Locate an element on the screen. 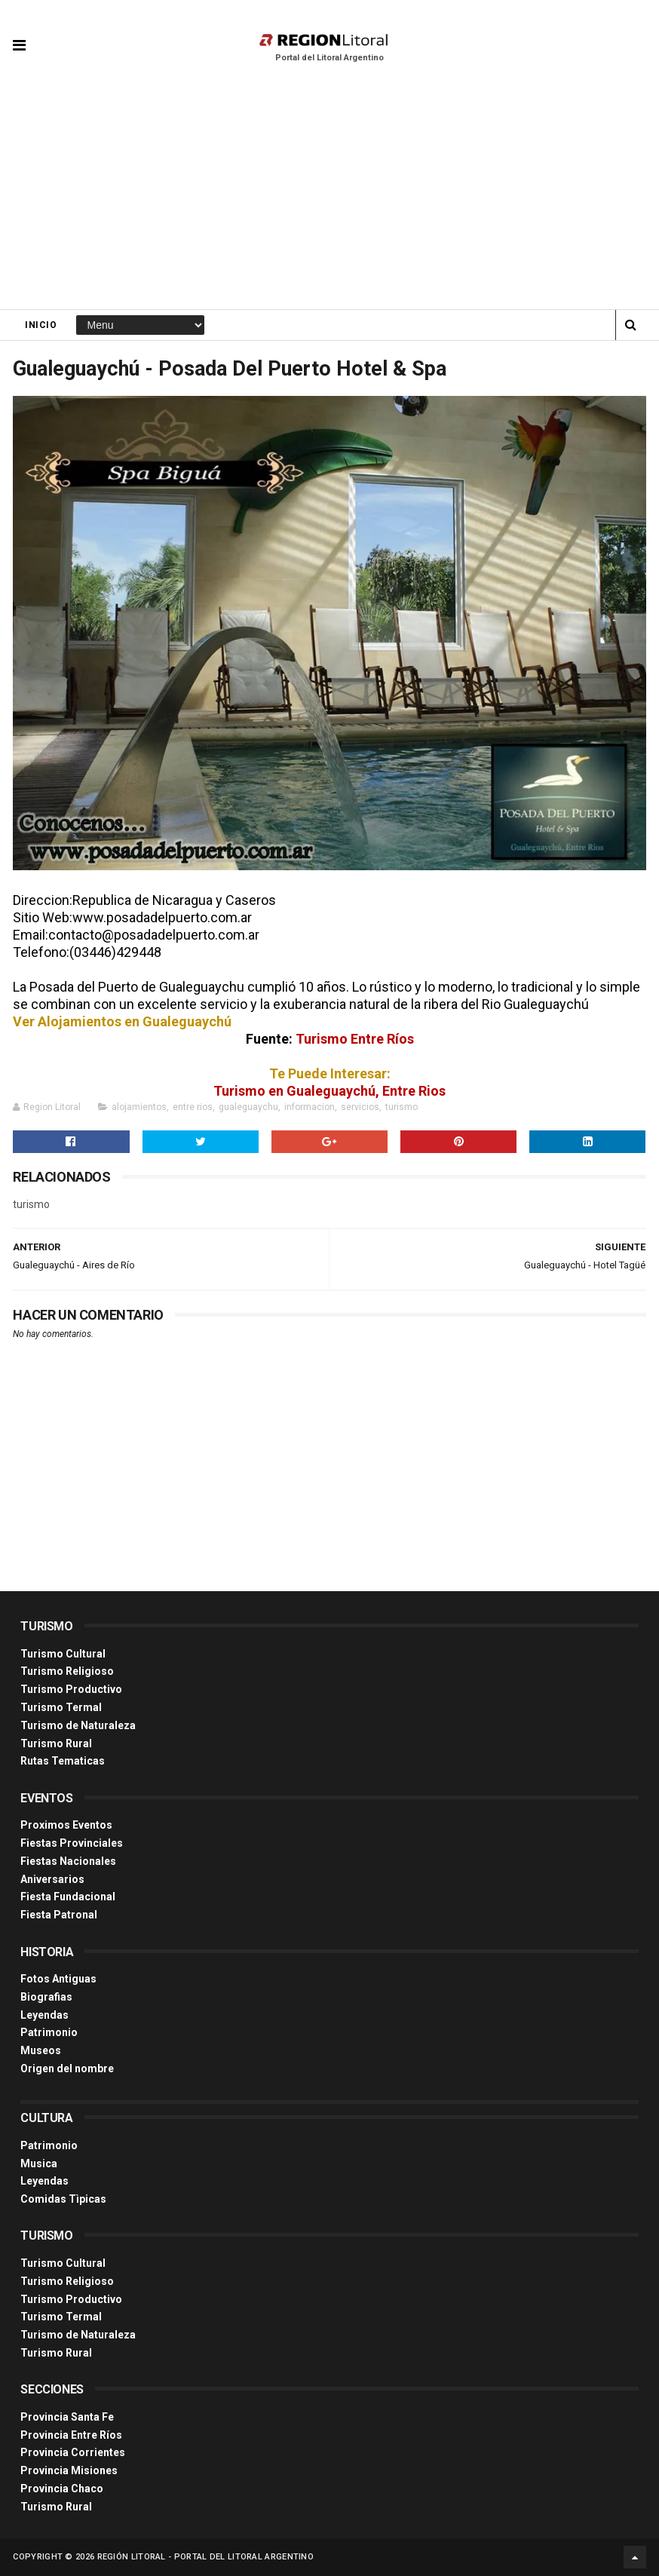  [Advertisement] is located at coordinates (329, 196).